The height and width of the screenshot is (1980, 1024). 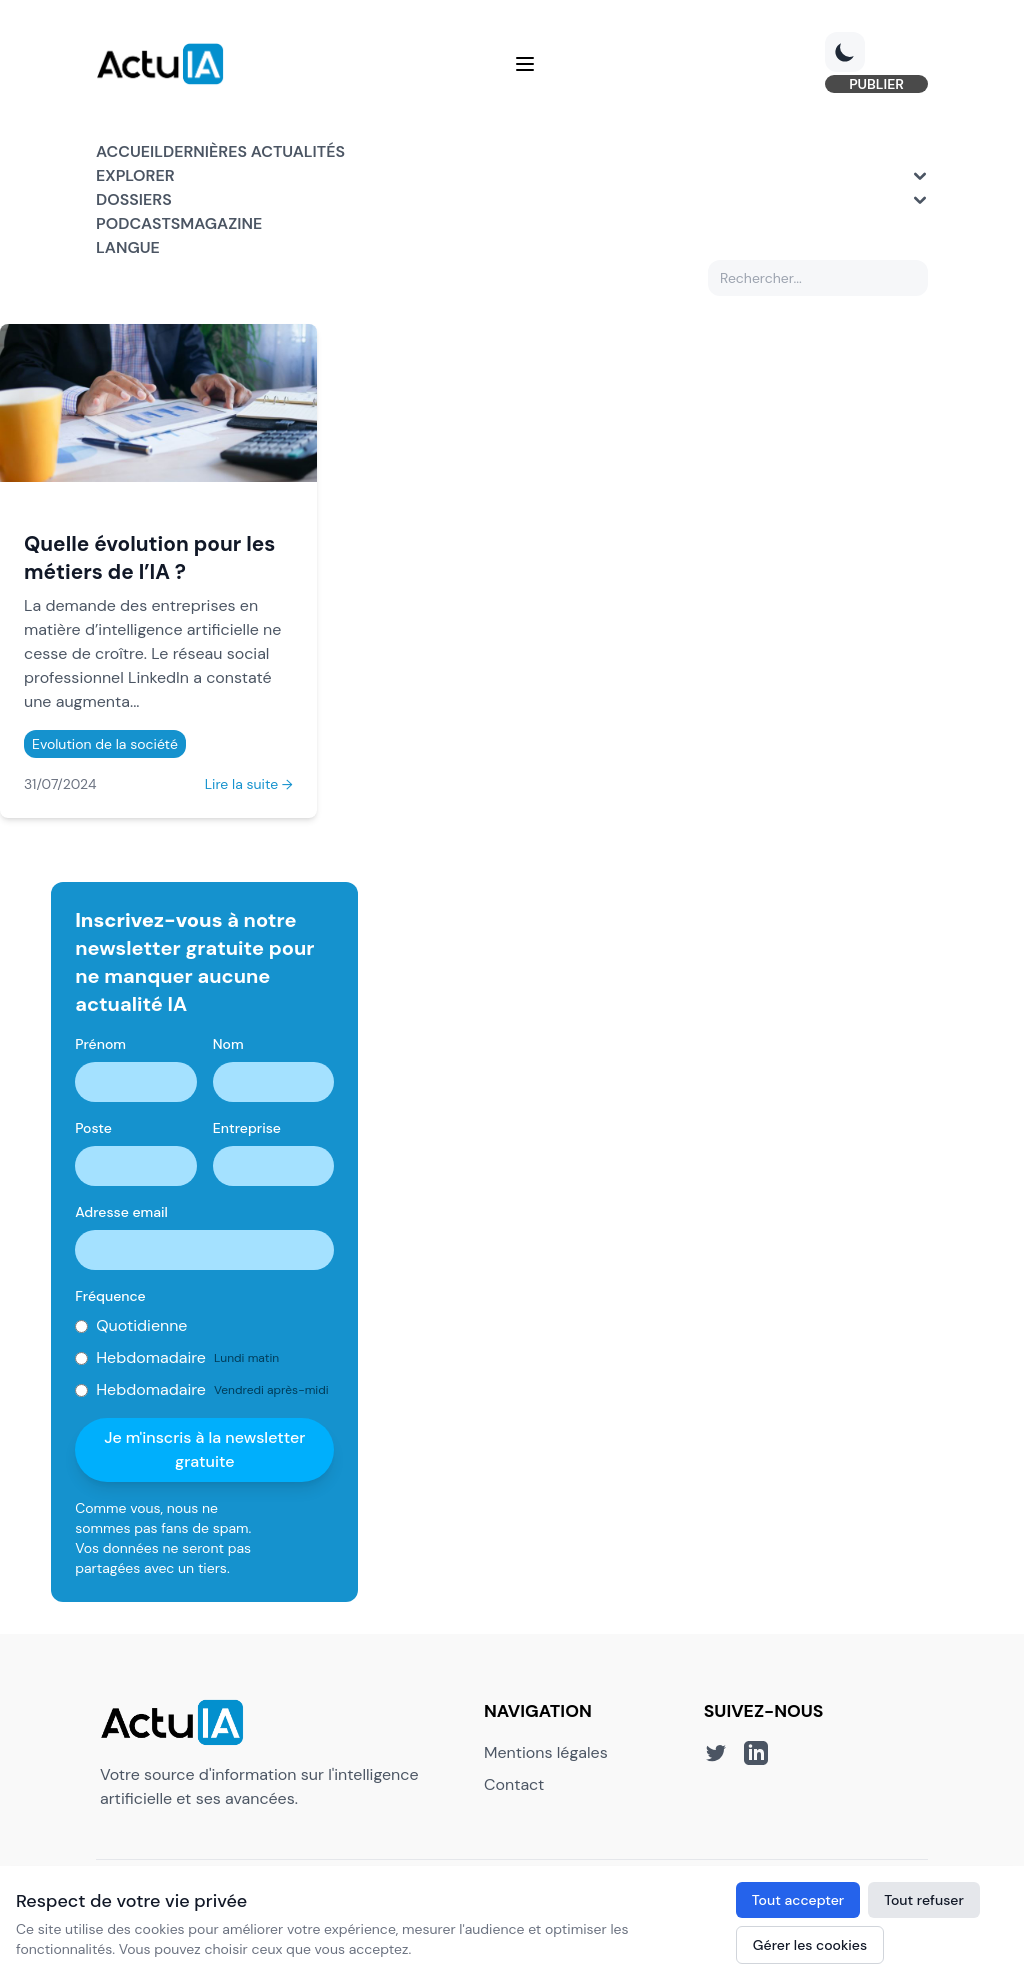 What do you see at coordinates (249, 784) in the screenshot?
I see `Lire la suite →` at bounding box center [249, 784].